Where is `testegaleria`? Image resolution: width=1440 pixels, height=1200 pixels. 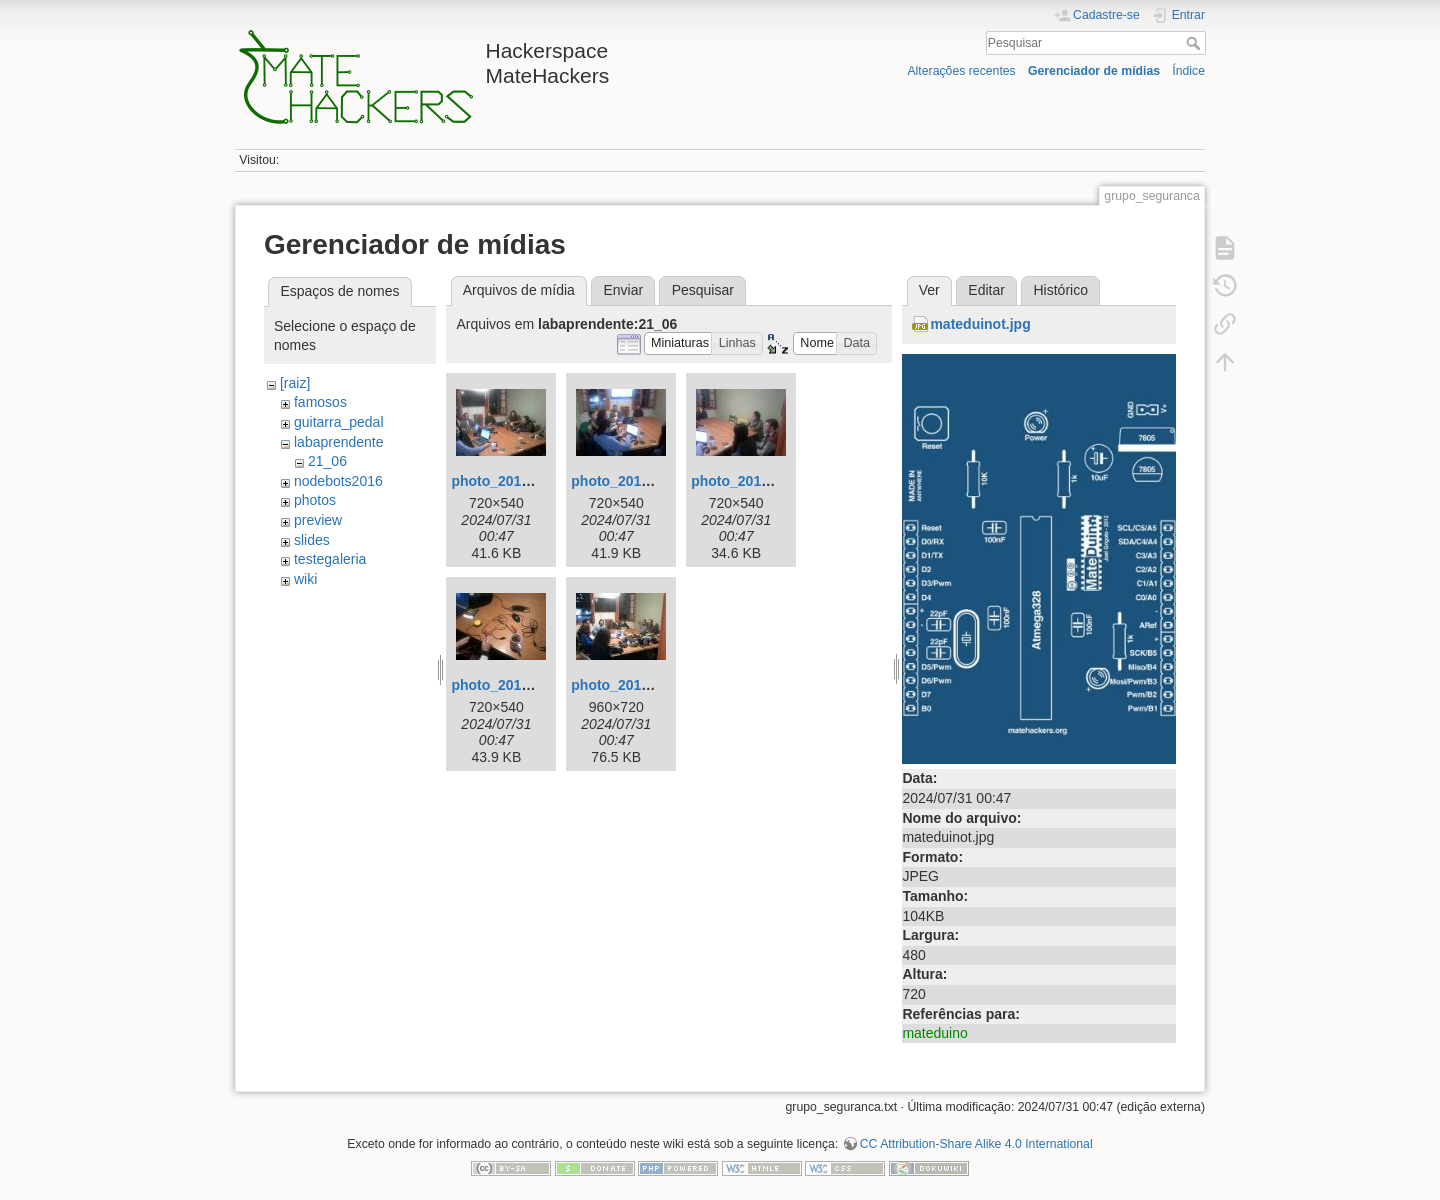
testegaleria is located at coordinates (330, 559).